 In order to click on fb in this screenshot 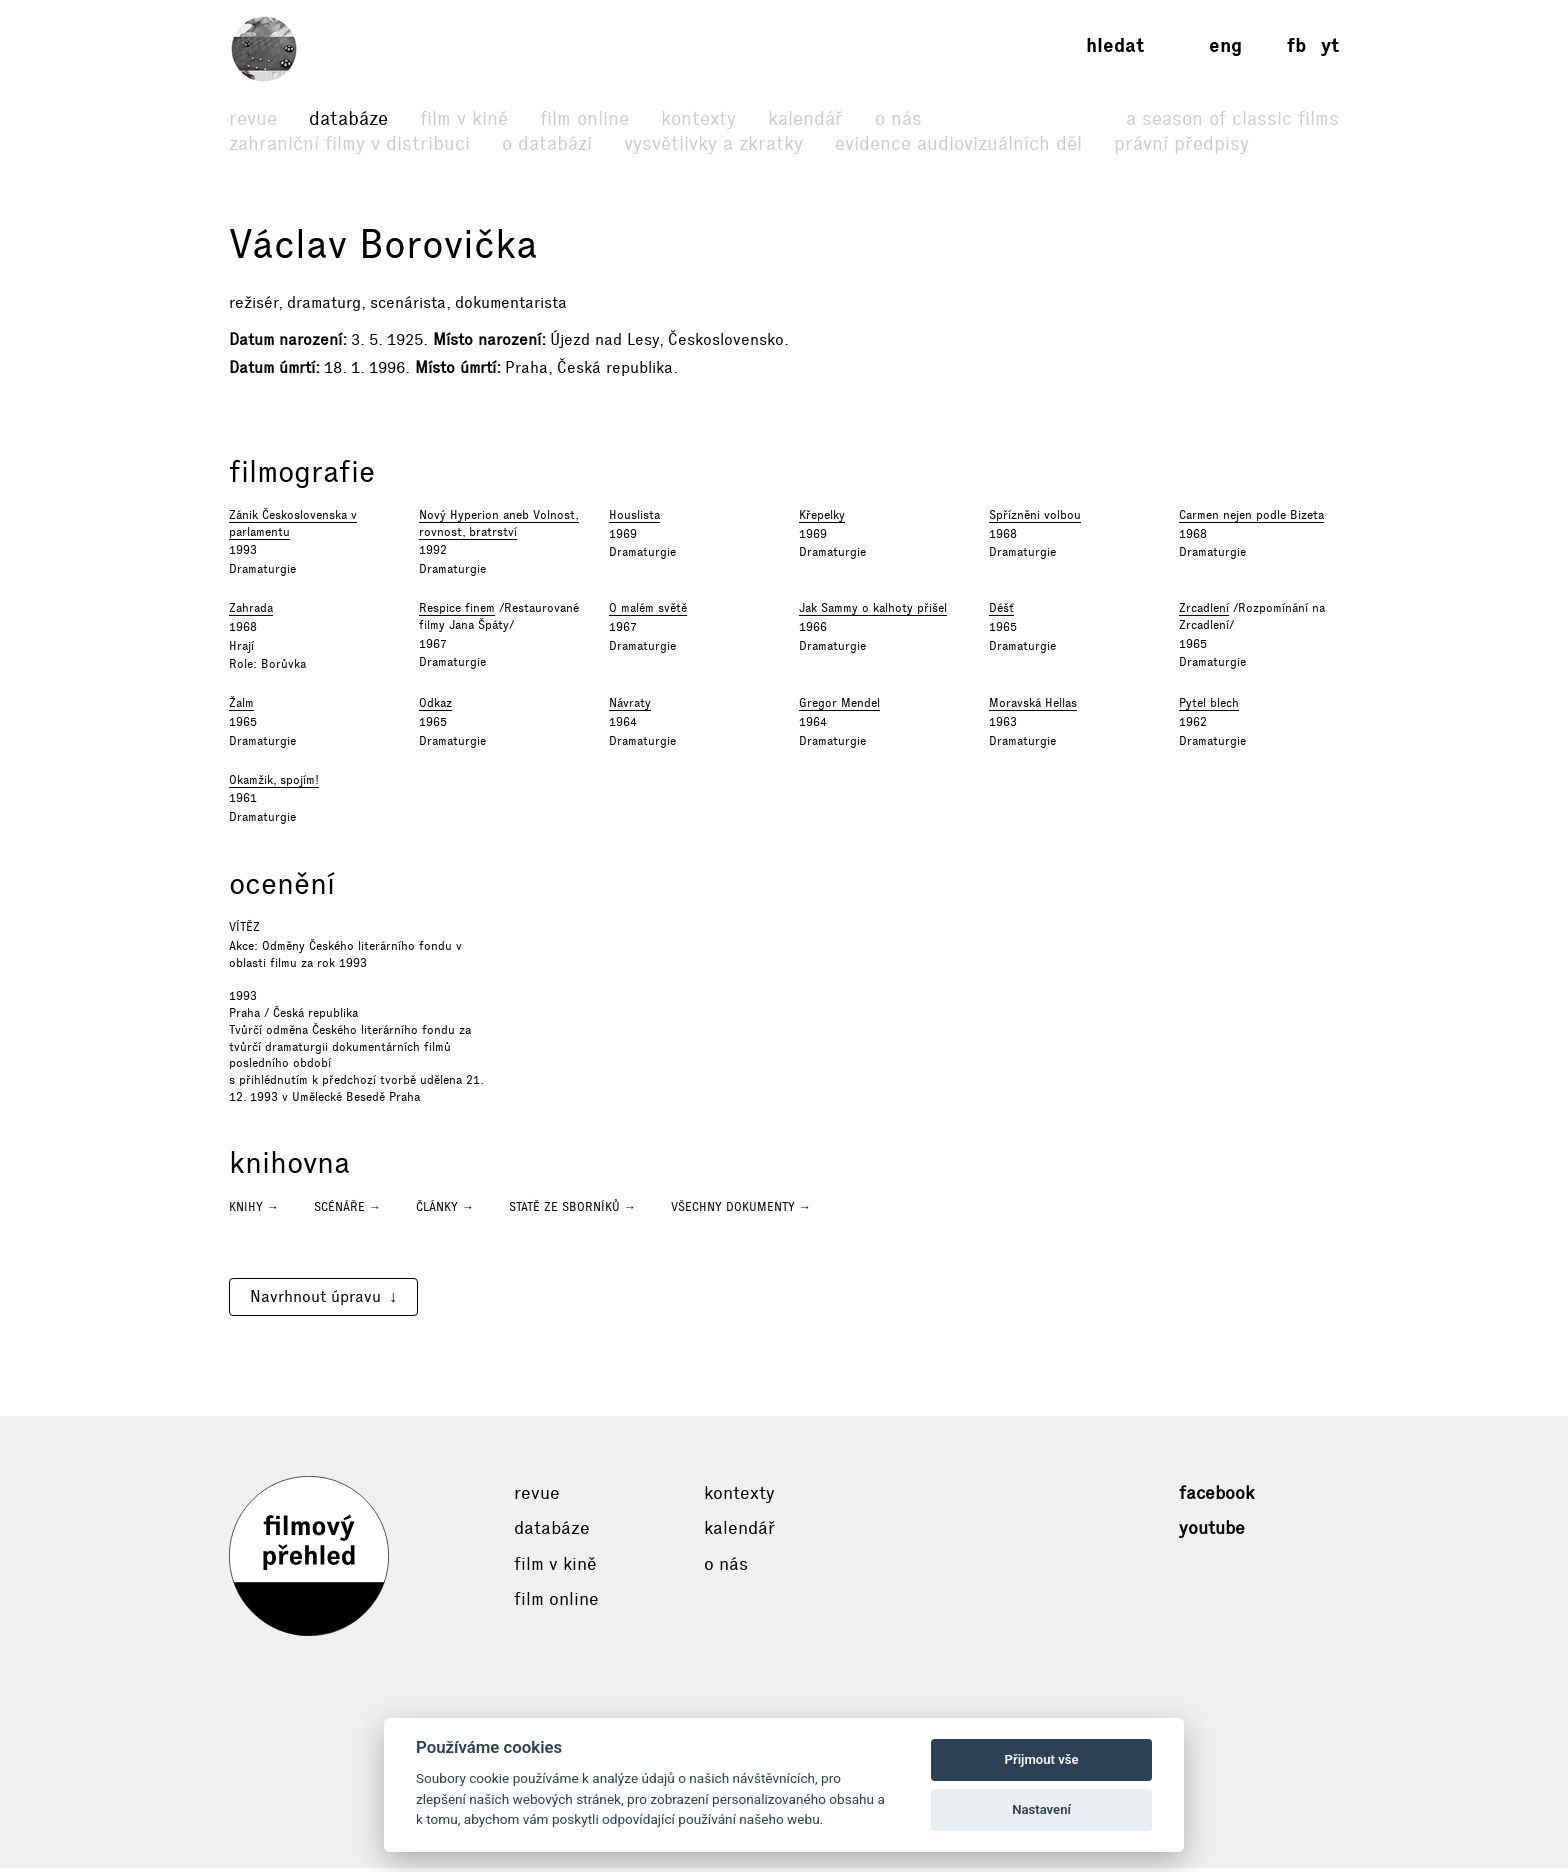, I will do `click(1296, 45)`.